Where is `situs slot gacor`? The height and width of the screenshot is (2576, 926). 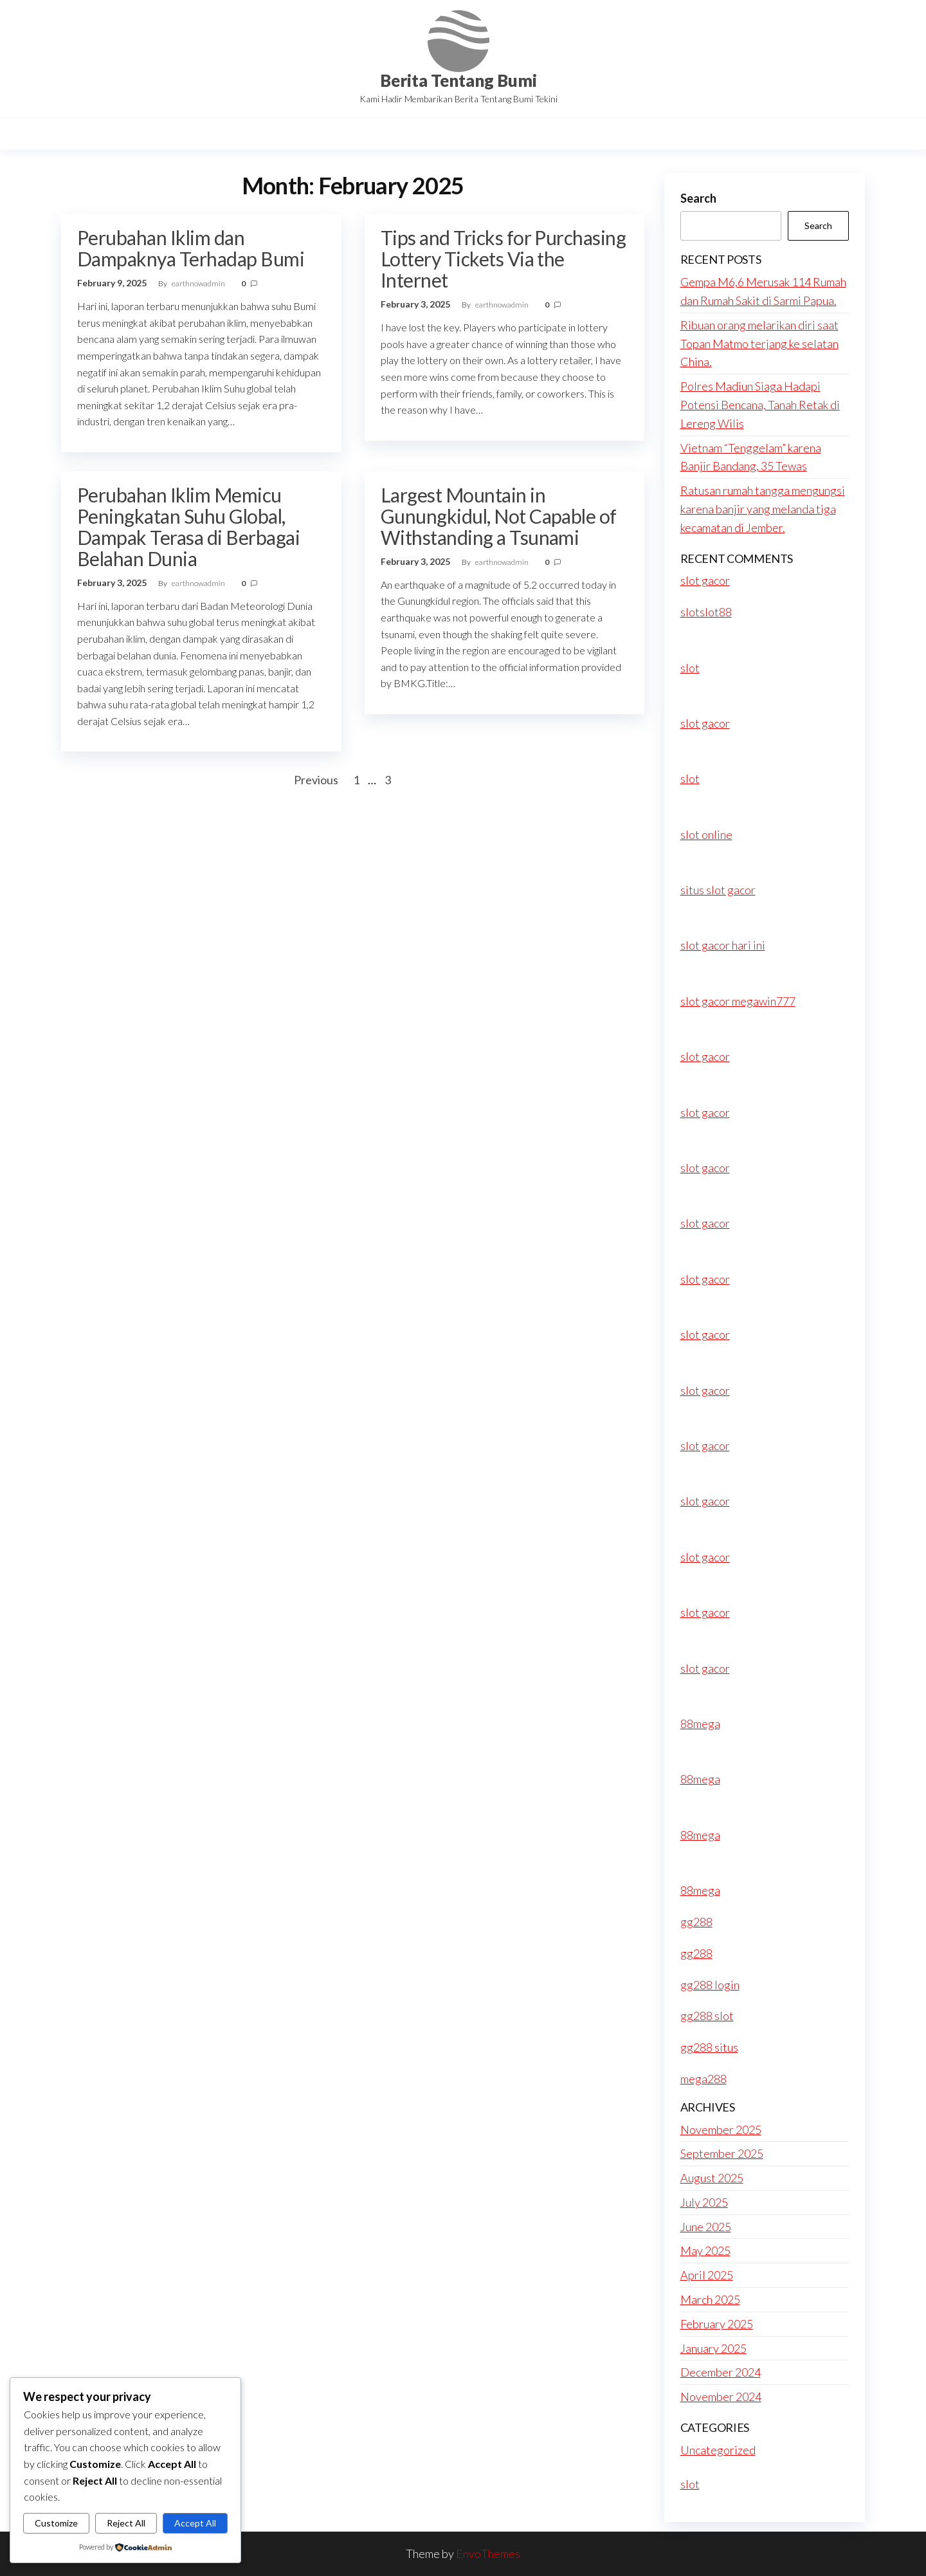
situs slot gacor is located at coordinates (718, 890).